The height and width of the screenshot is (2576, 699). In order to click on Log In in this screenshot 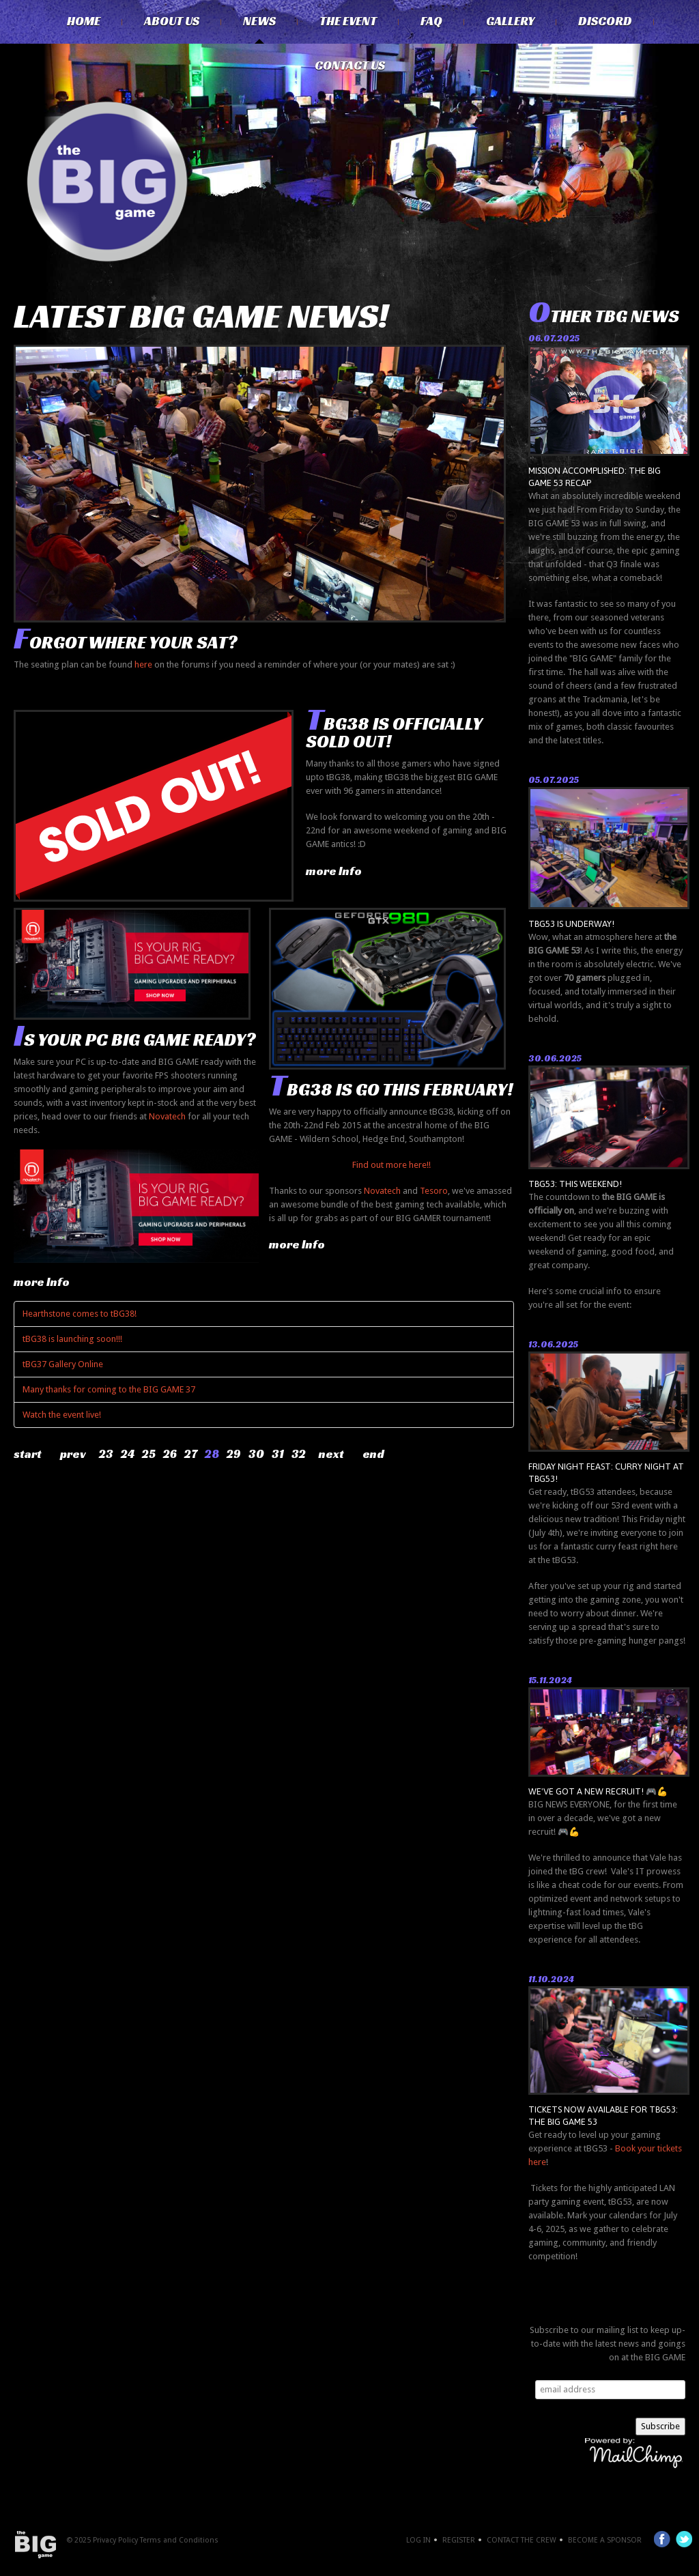, I will do `click(418, 2540)`.